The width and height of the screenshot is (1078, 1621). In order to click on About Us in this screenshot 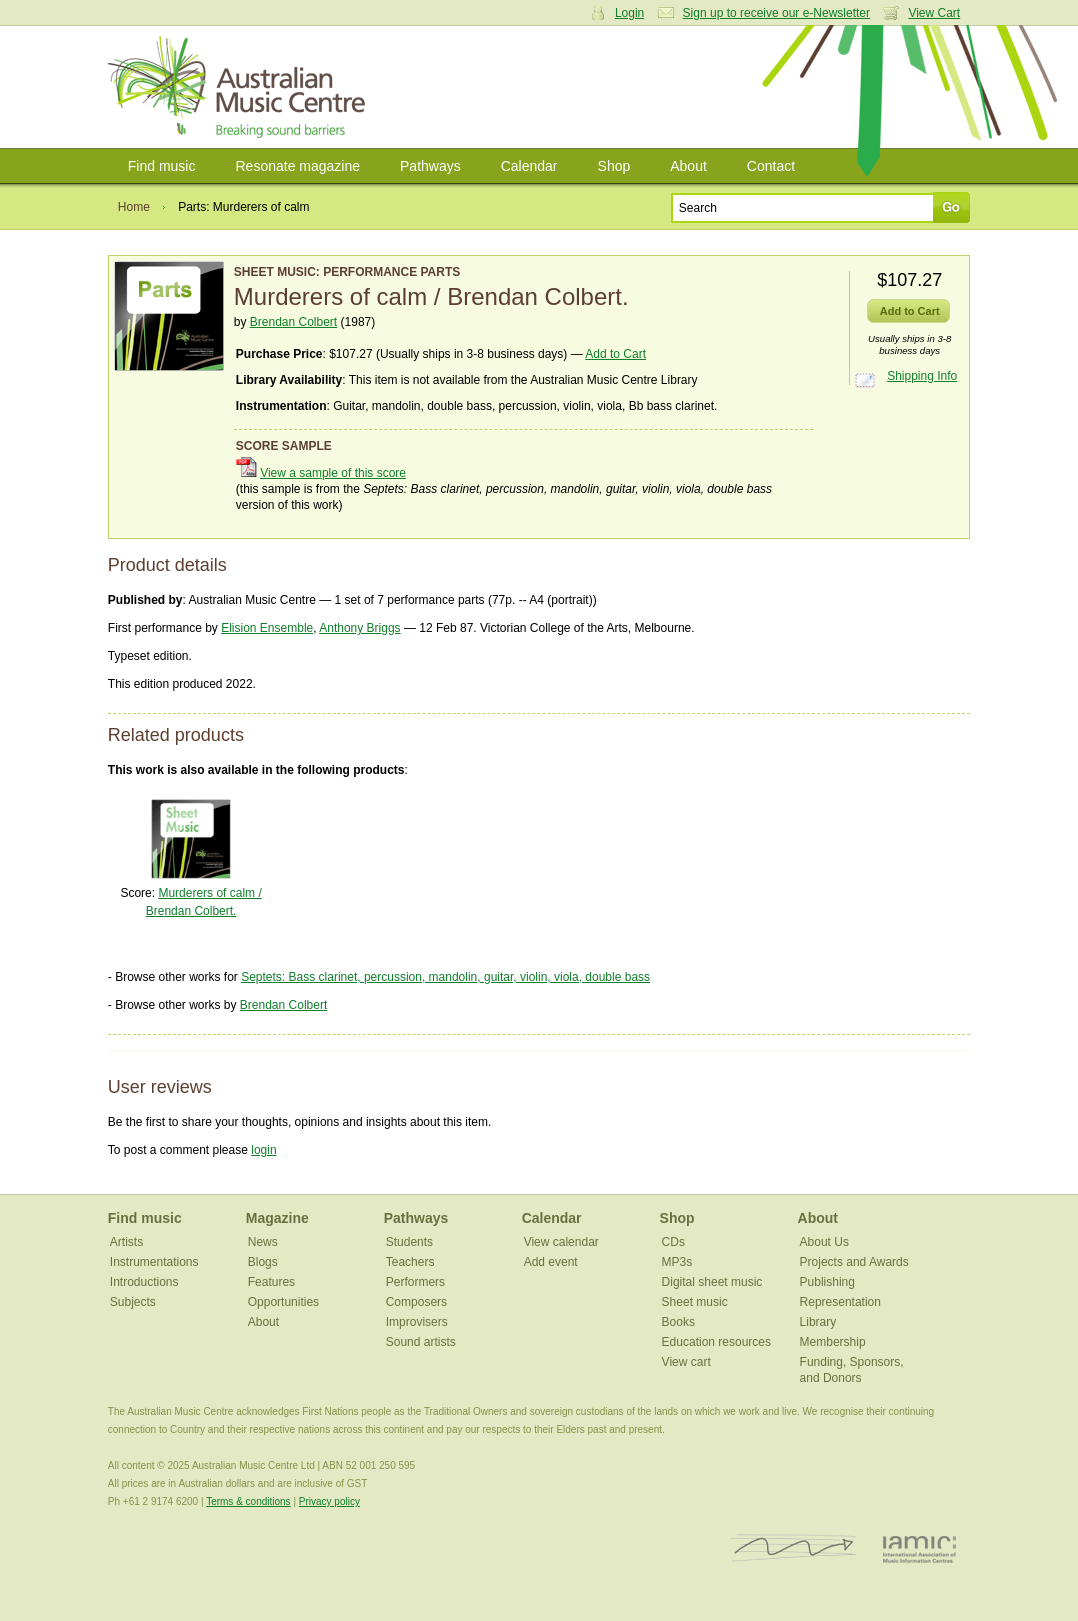, I will do `click(824, 1242)`.